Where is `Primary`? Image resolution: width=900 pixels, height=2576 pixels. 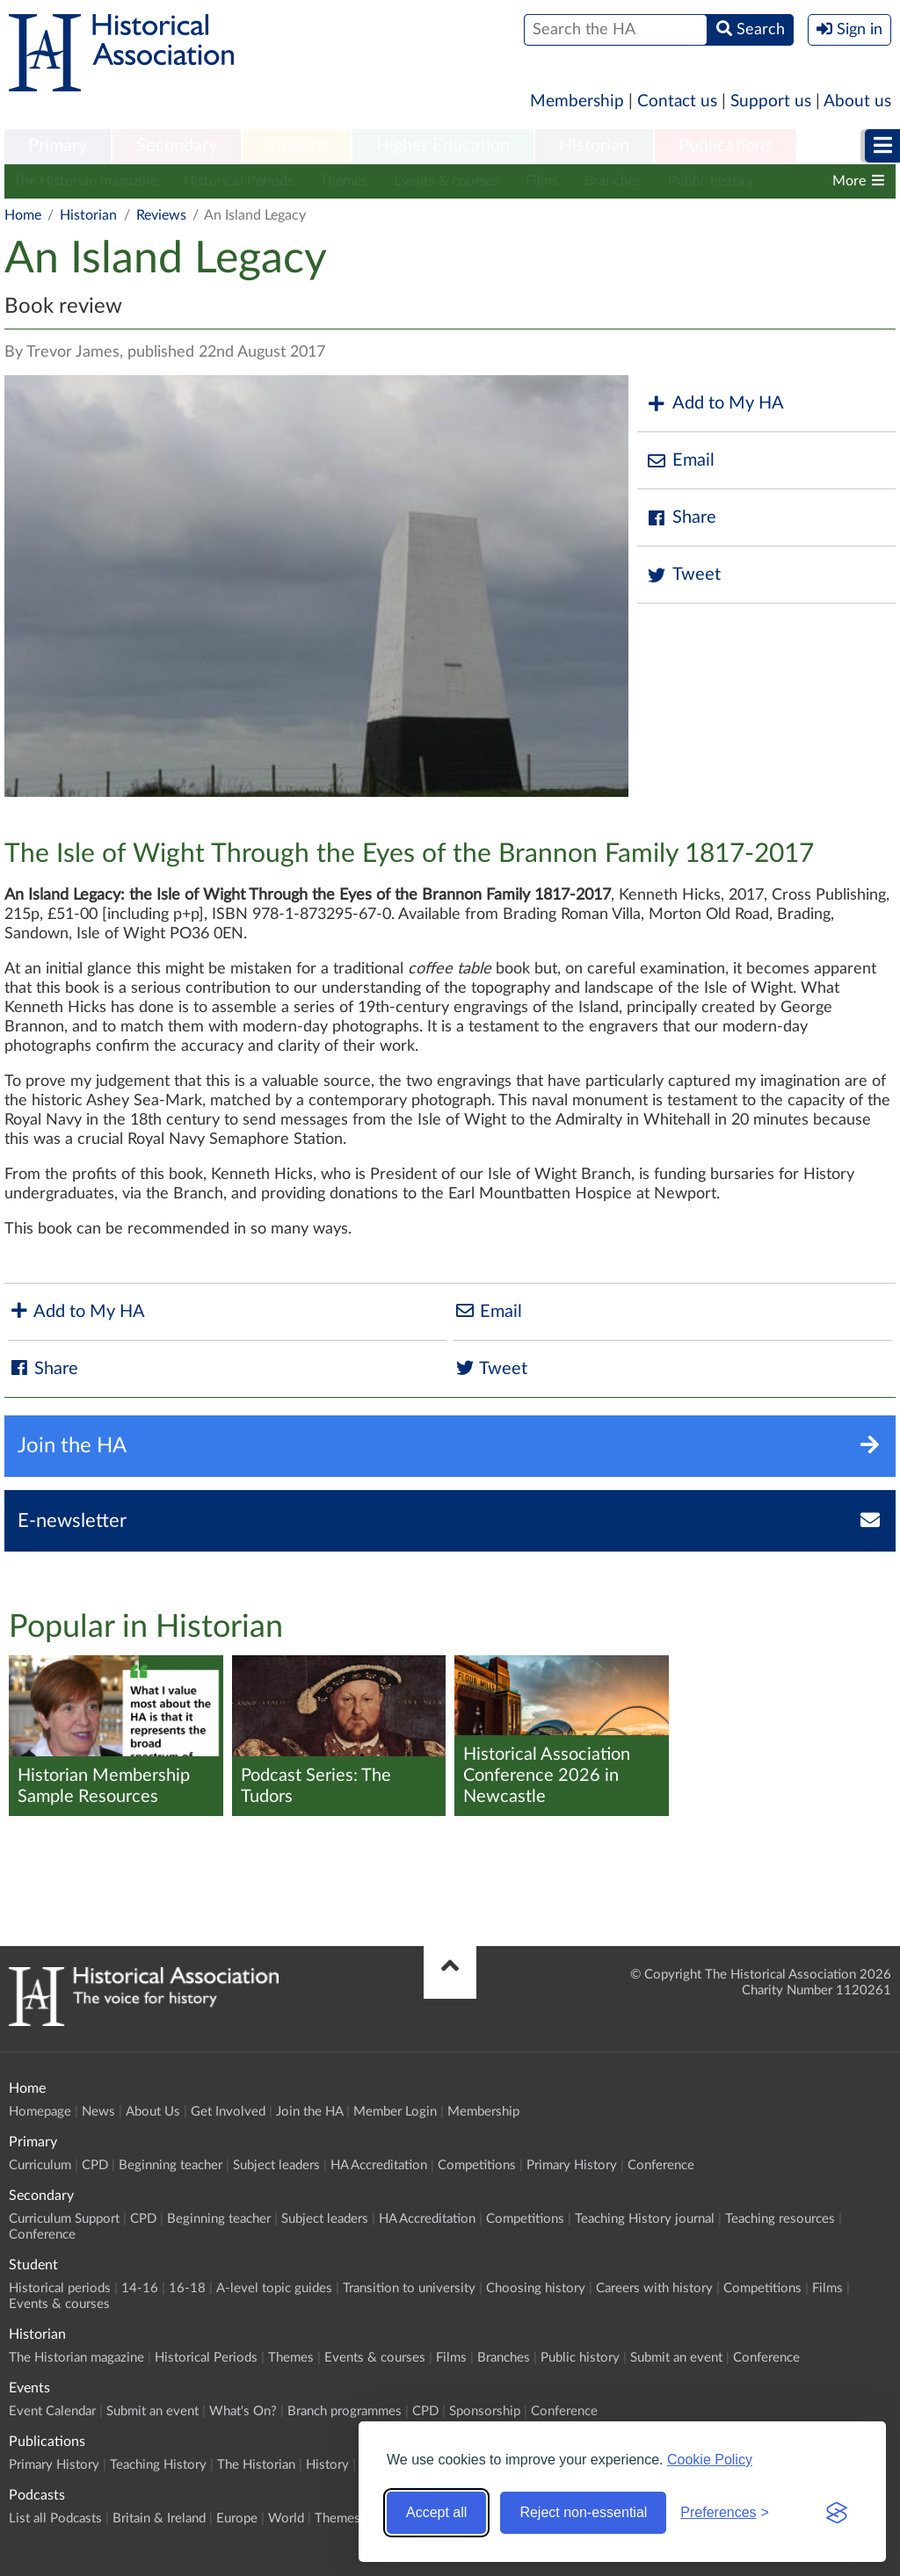 Primary is located at coordinates (57, 146).